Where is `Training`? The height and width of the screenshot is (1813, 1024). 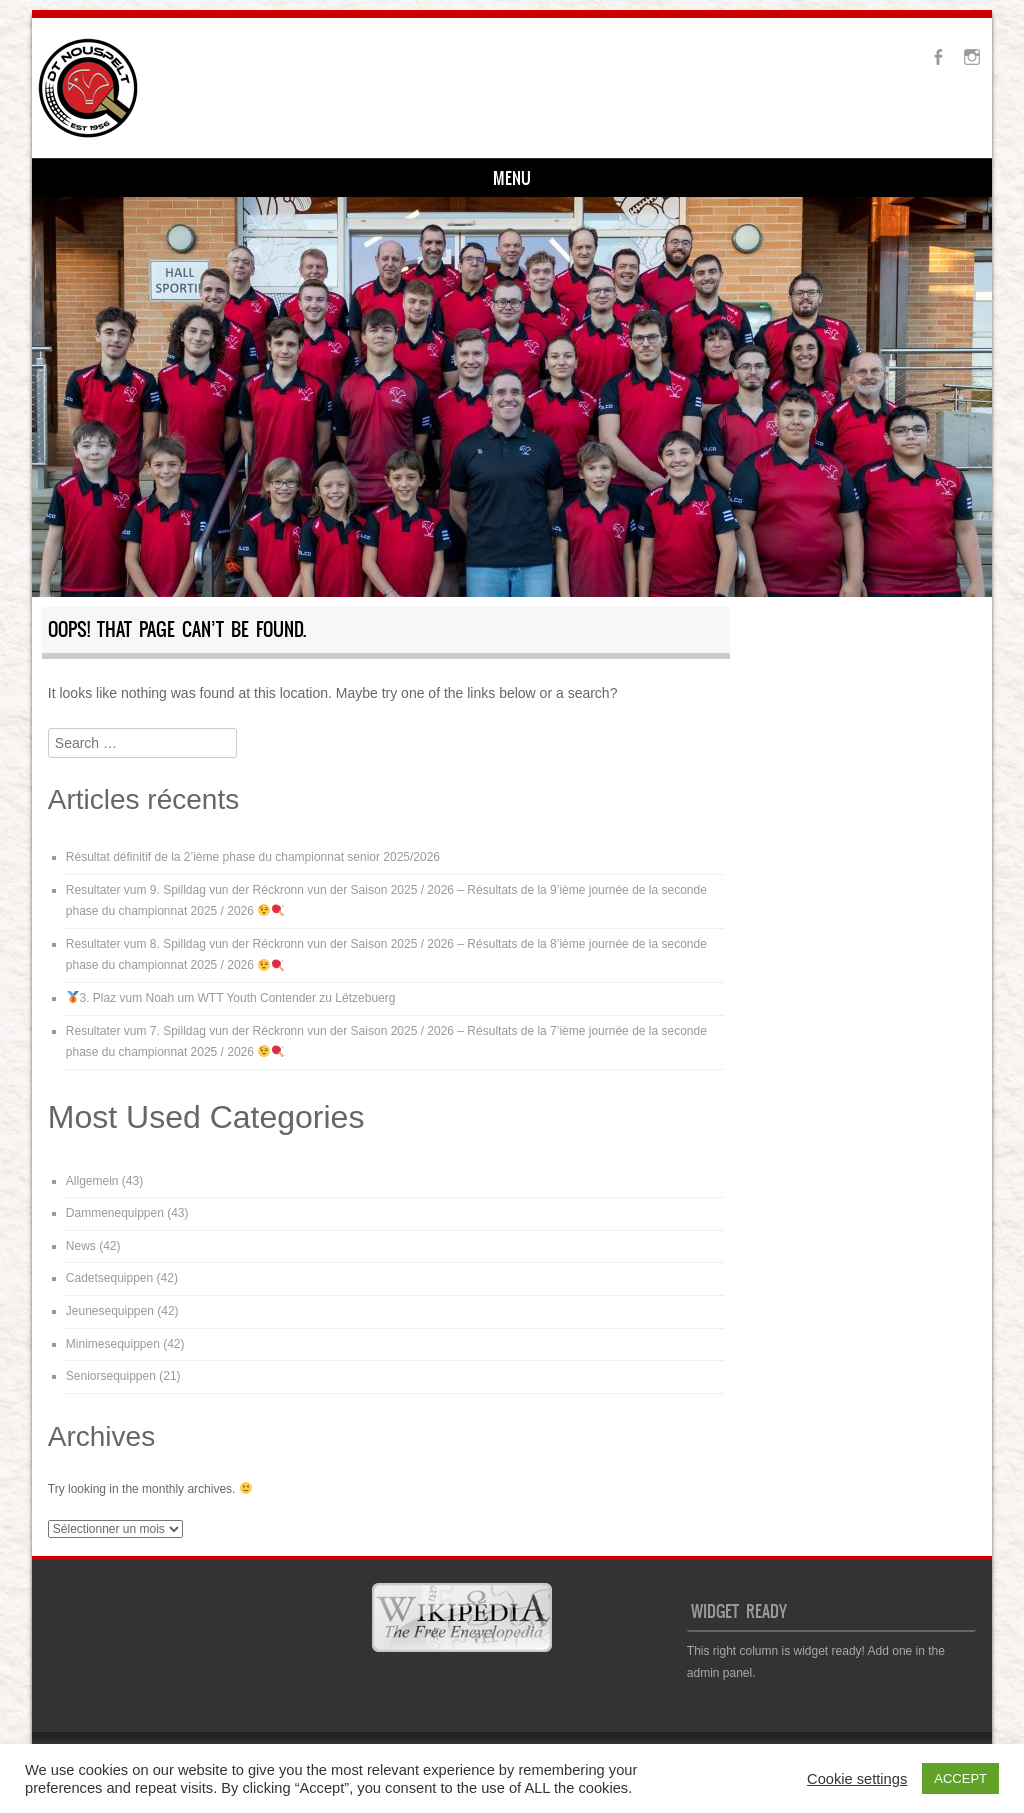
Training is located at coordinates (236, 180).